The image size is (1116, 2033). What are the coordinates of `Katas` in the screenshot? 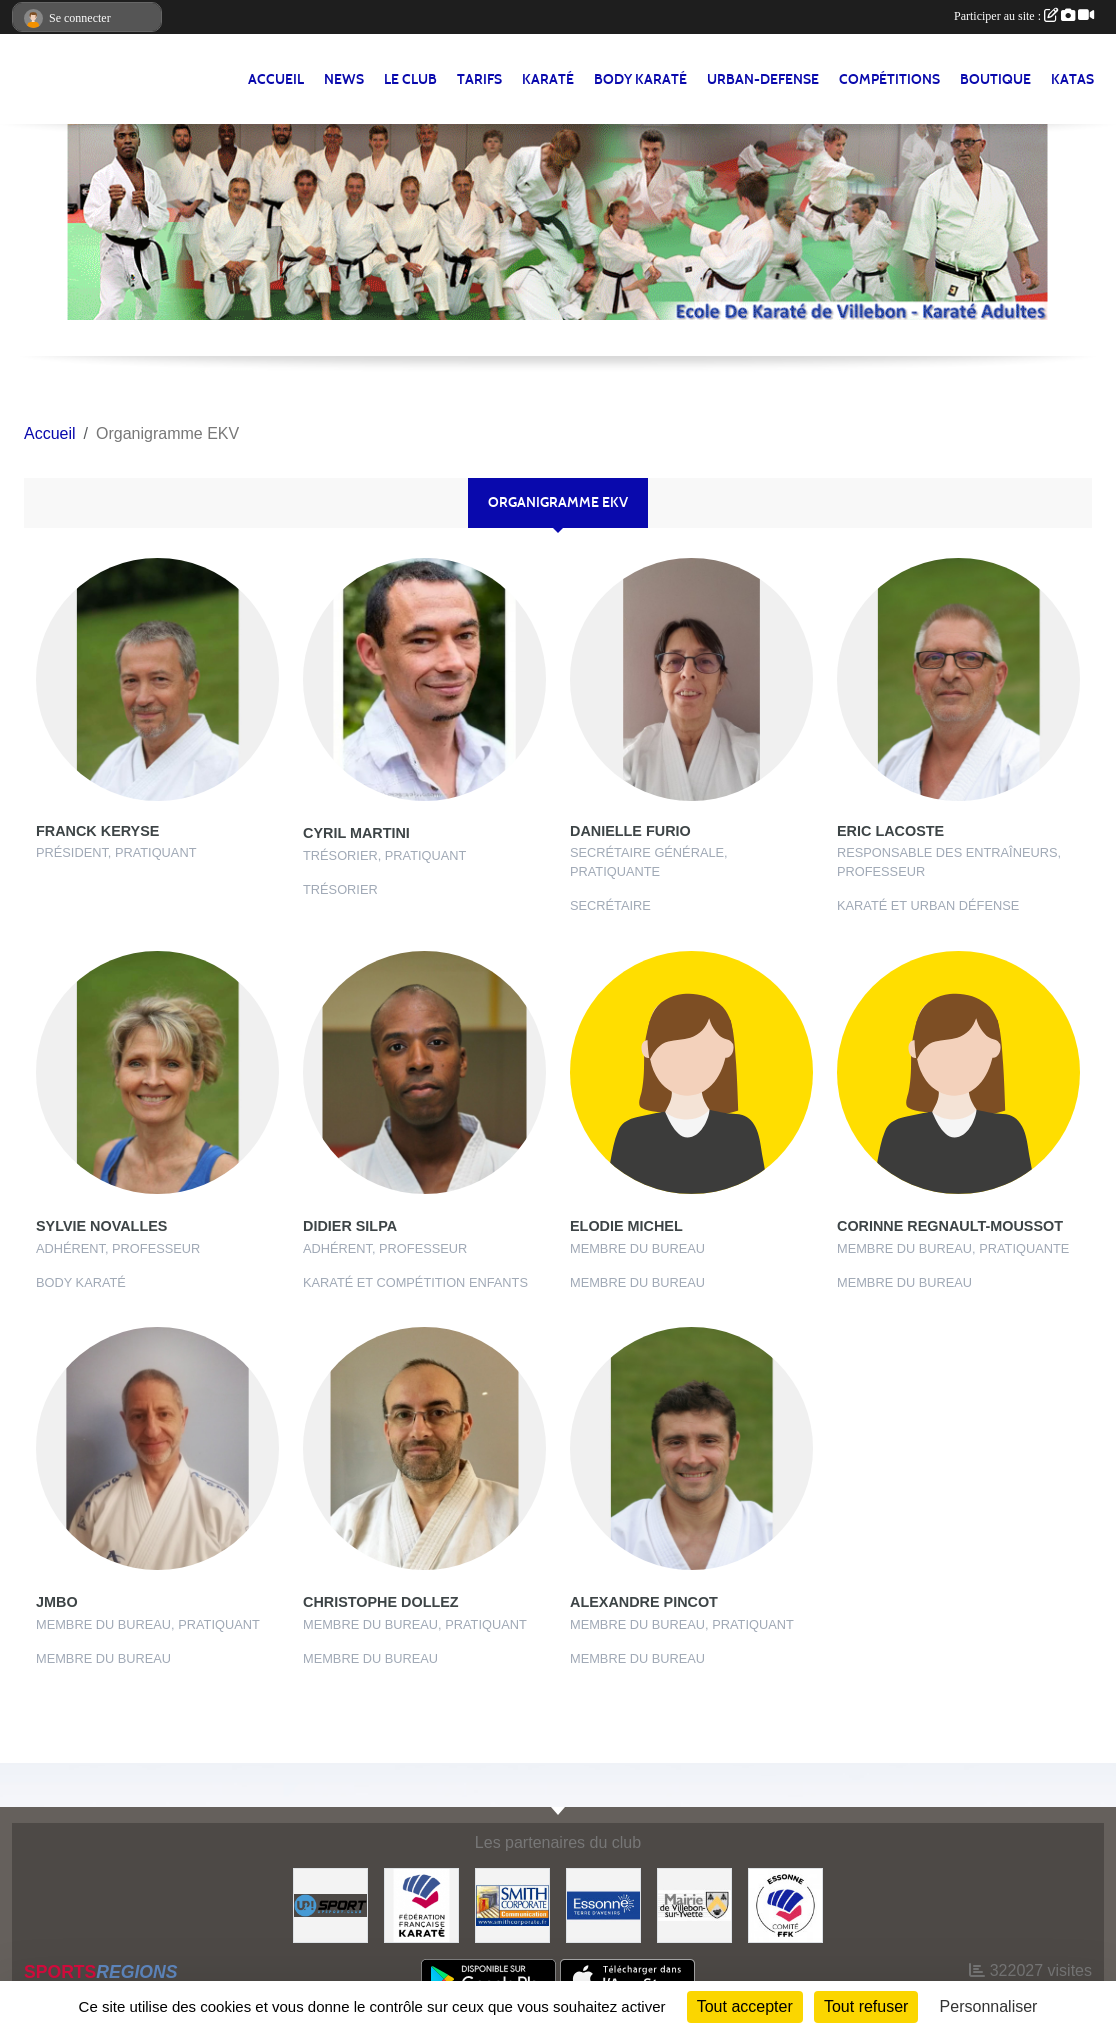 It's located at (1072, 79).